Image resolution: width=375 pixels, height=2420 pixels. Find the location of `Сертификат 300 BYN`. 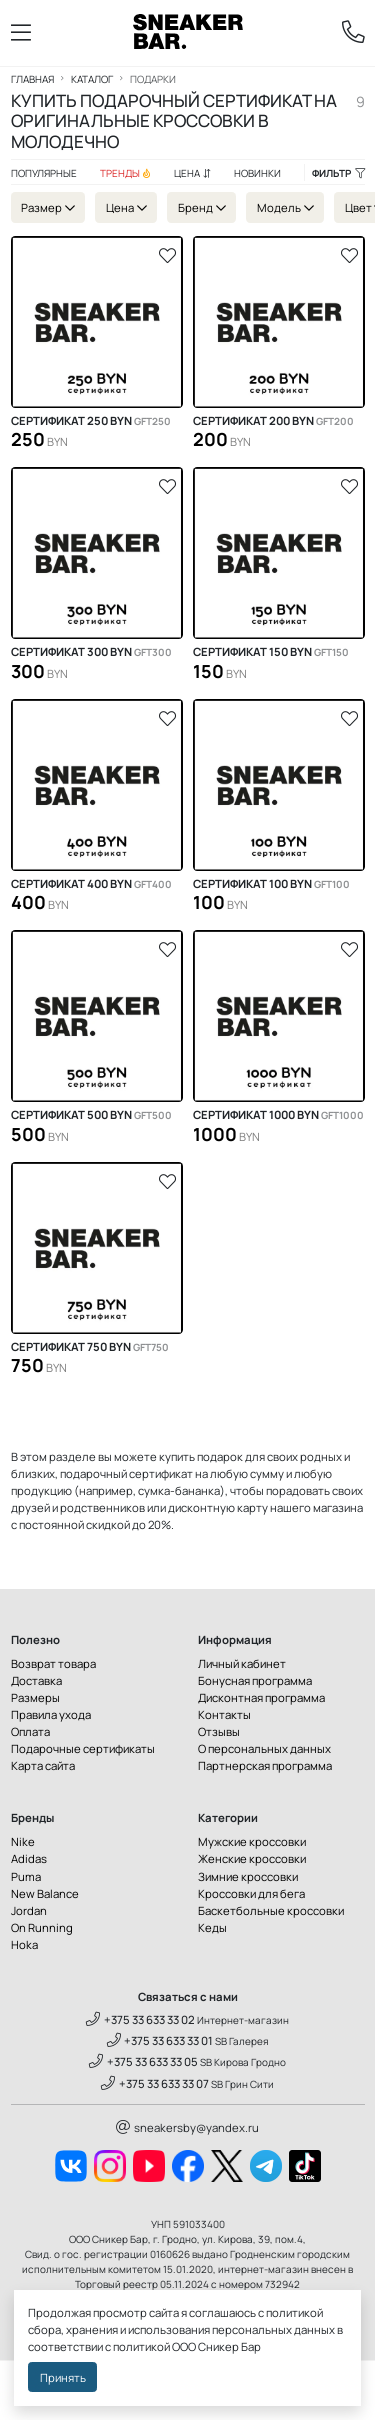

Сертификат 300 BYN is located at coordinates (91, 652).